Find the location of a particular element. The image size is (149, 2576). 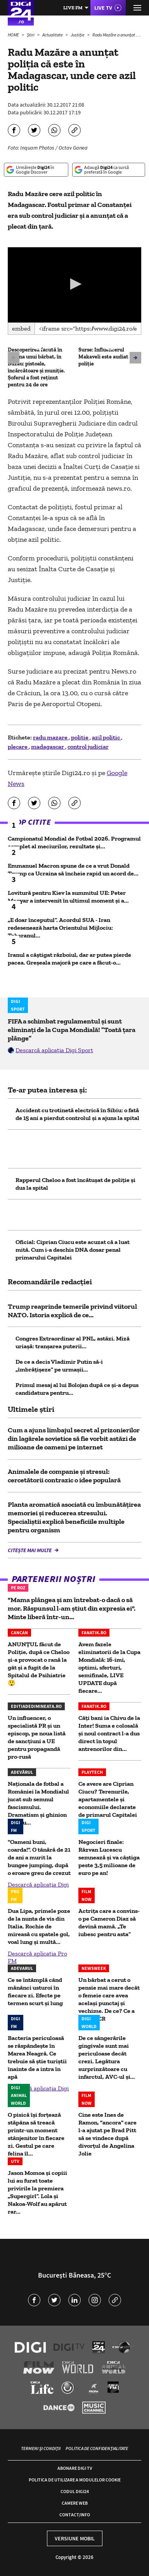

Ce avere are Ciprian Ciucu? Terenurile, apartamentele și economiile declarate de primarul Capitalei is located at coordinates (107, 1799).